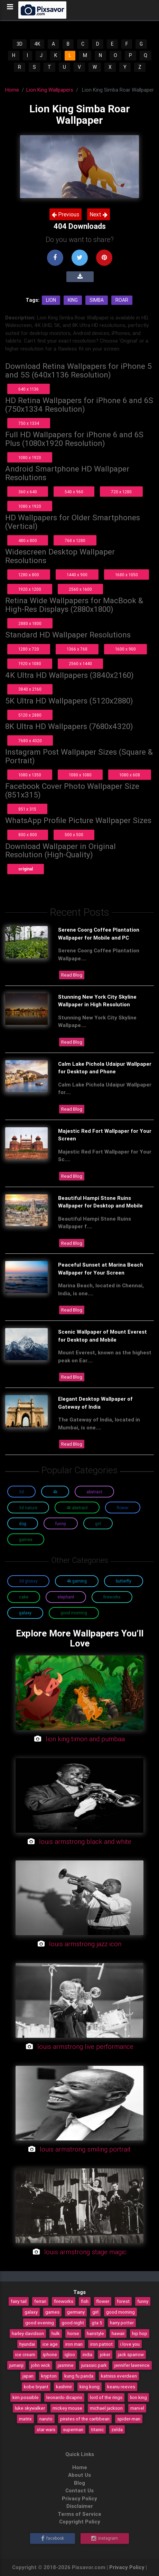  What do you see at coordinates (101, 2344) in the screenshot?
I see `iron patriot` at bounding box center [101, 2344].